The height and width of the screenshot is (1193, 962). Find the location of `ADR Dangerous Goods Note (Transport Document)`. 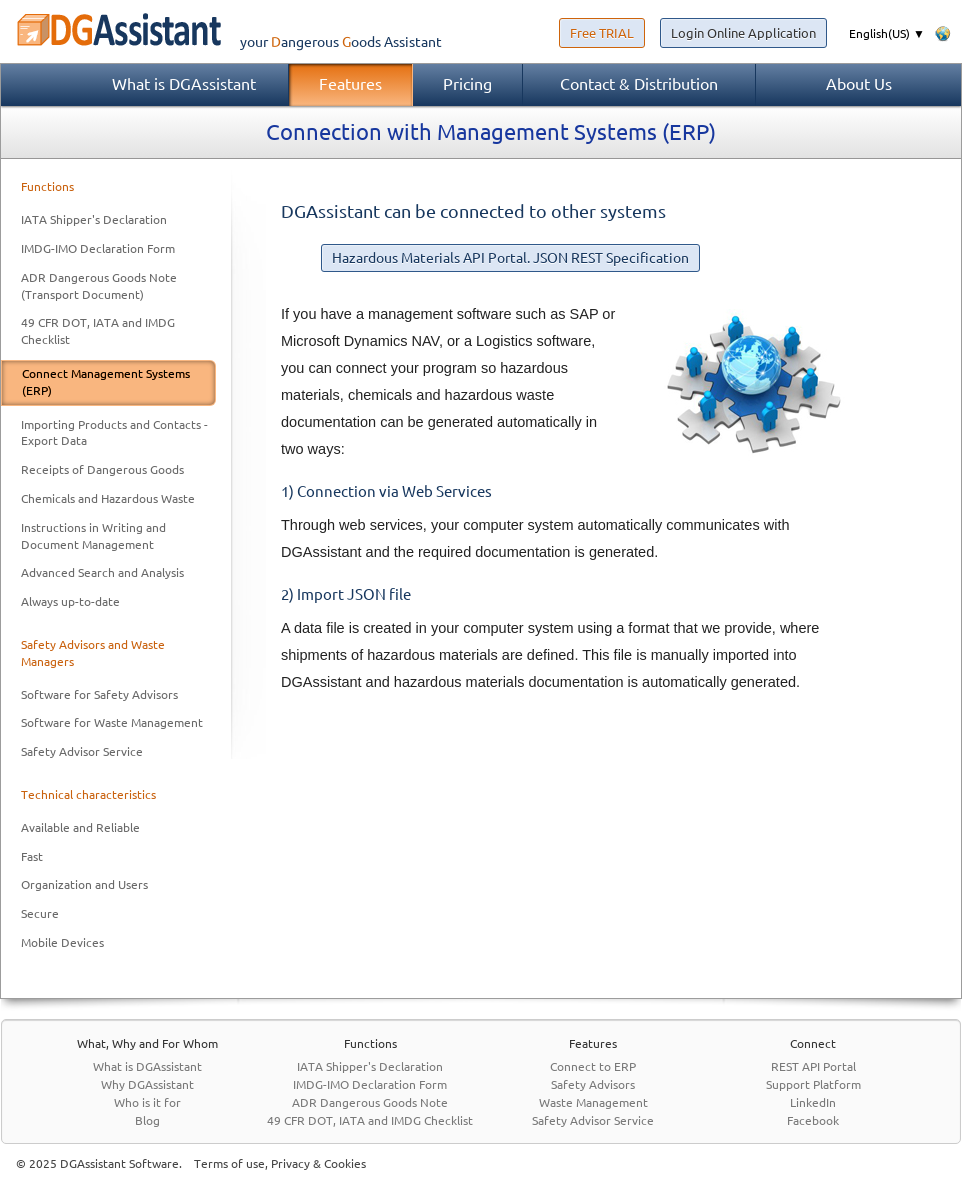

ADR Dangerous Goods Note (Transport Document) is located at coordinates (99, 286).